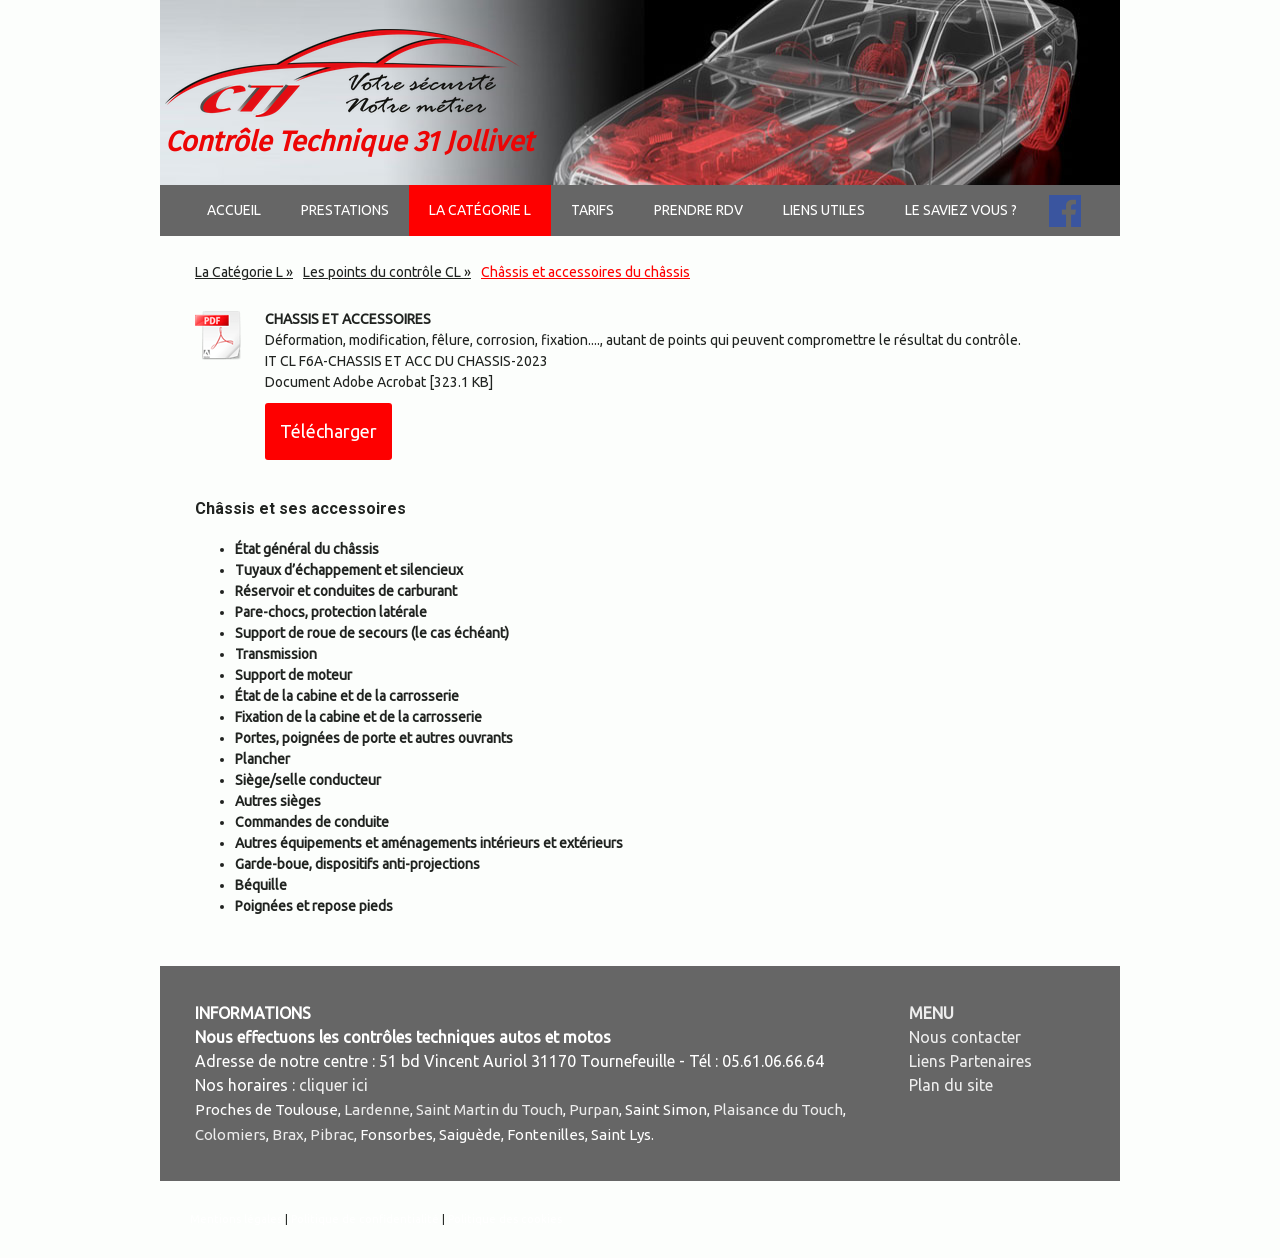  I want to click on Nous contacter, so click(965, 1037).